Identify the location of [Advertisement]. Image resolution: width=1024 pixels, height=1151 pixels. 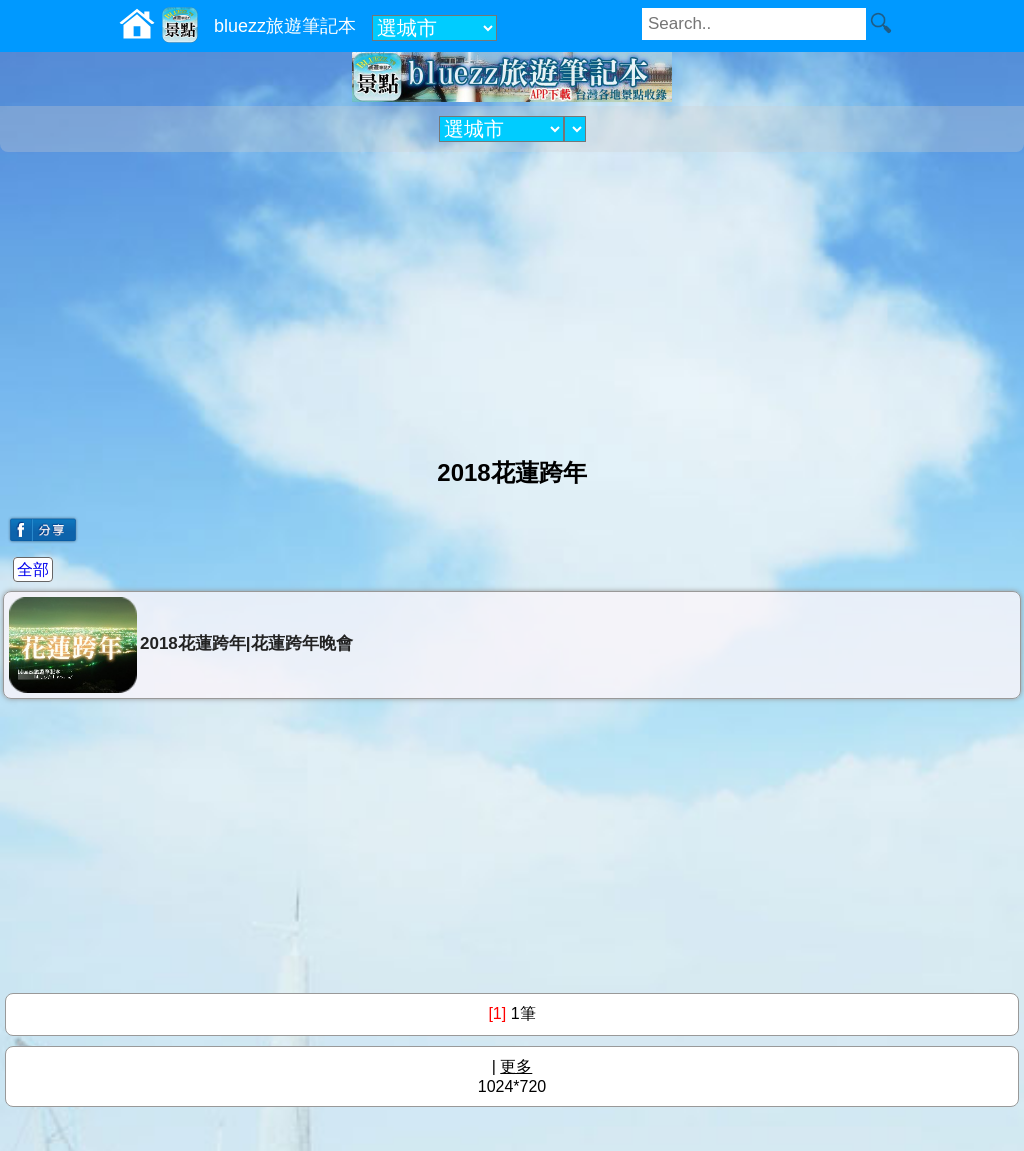
(512, 297).